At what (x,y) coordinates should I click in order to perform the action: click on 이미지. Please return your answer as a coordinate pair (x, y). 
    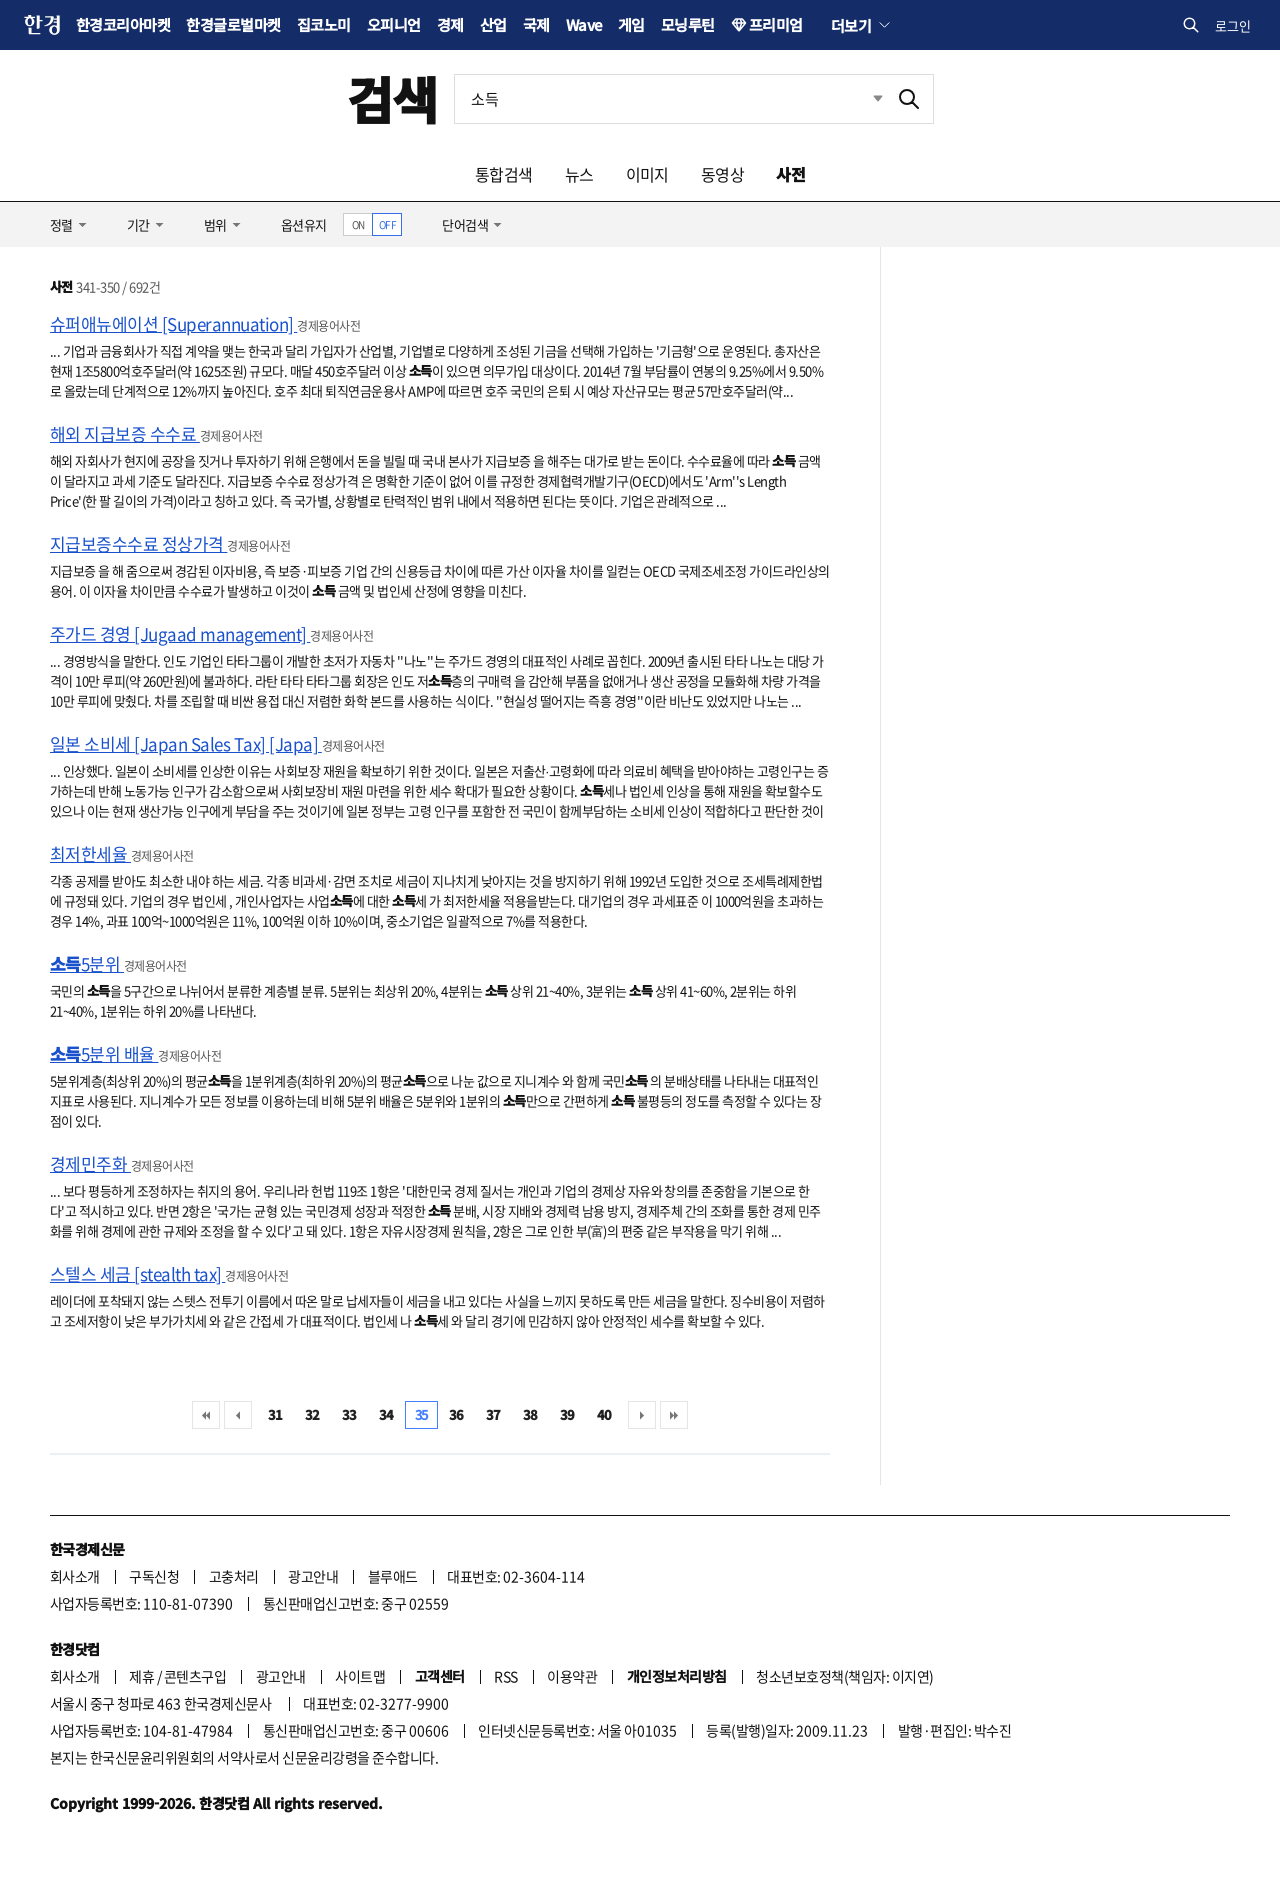
    Looking at the image, I should click on (647, 174).